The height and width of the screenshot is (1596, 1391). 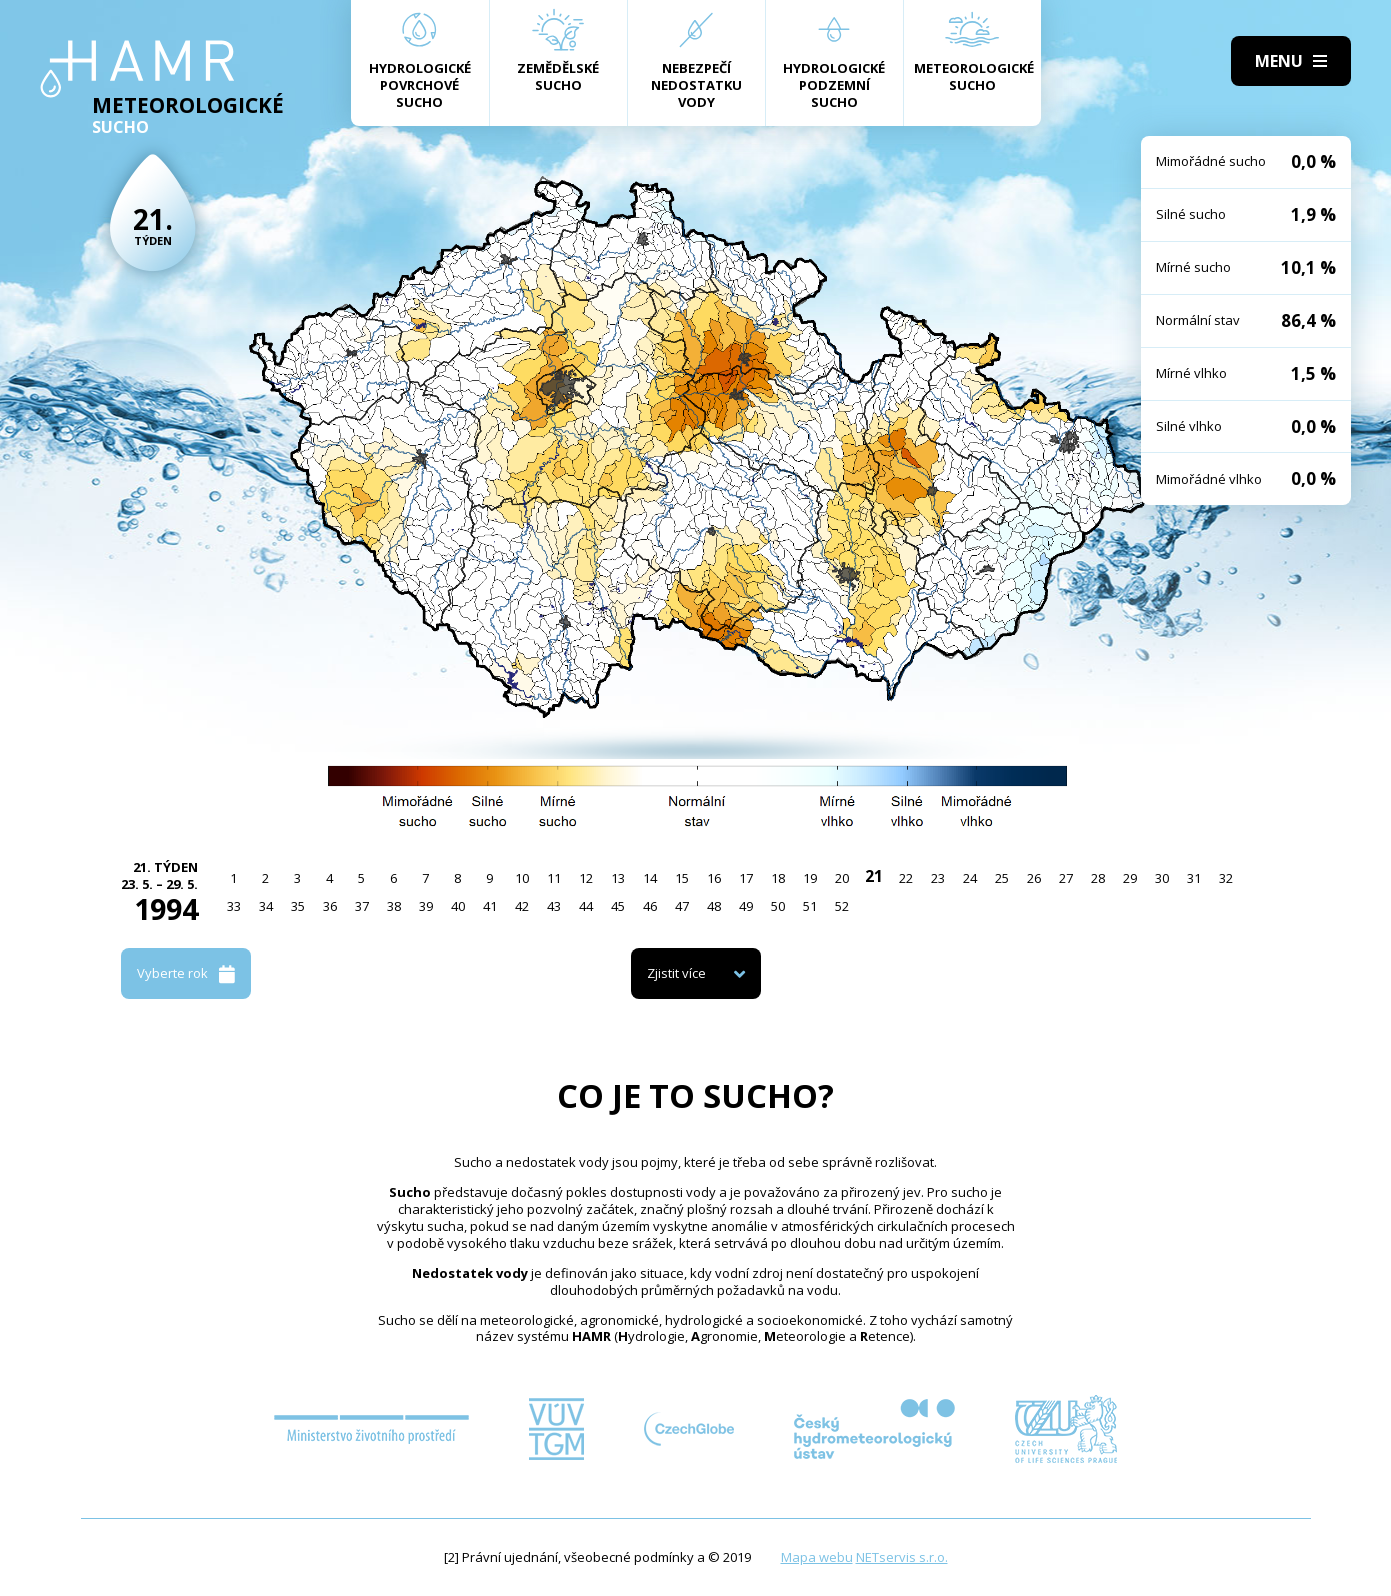 What do you see at coordinates (746, 906) in the screenshot?
I see `49` at bounding box center [746, 906].